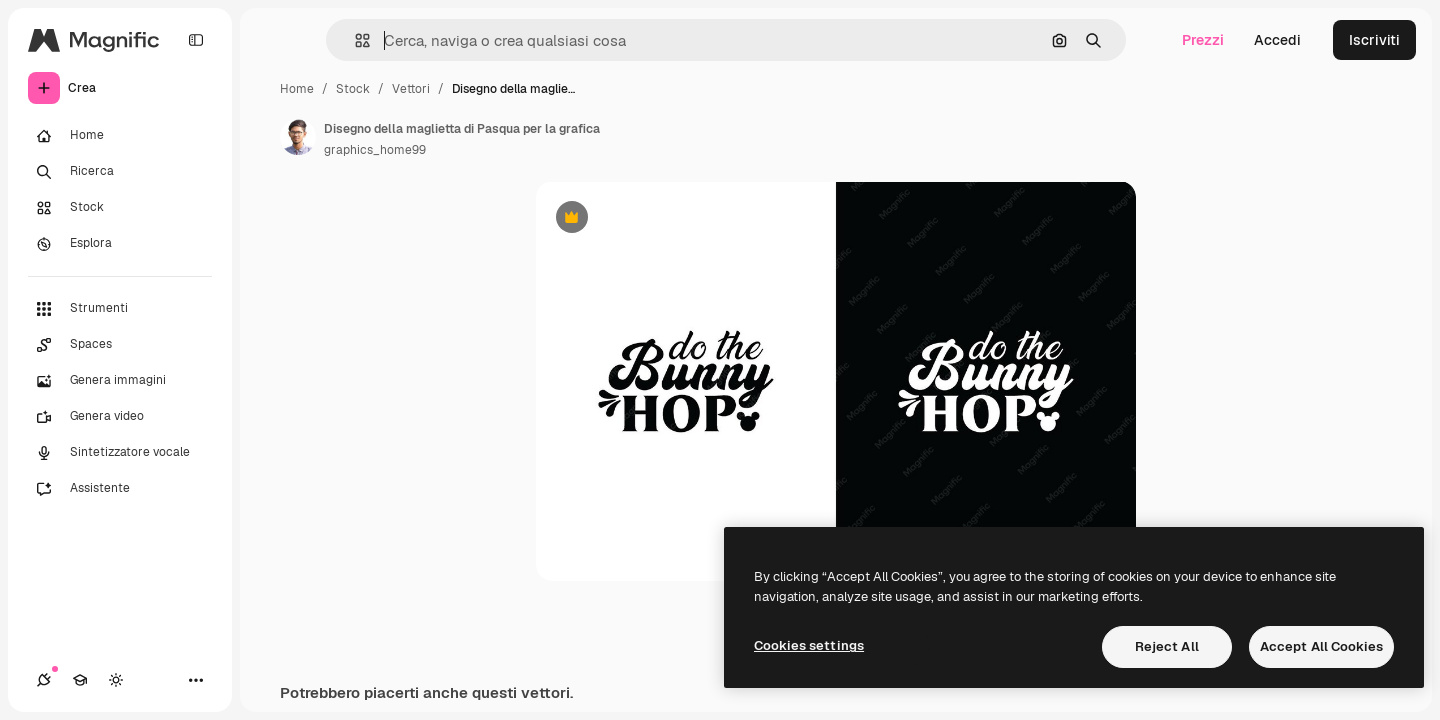 The image size is (1440, 720). Describe the element at coordinates (1321, 646) in the screenshot. I see `Accept All Cookies` at that location.